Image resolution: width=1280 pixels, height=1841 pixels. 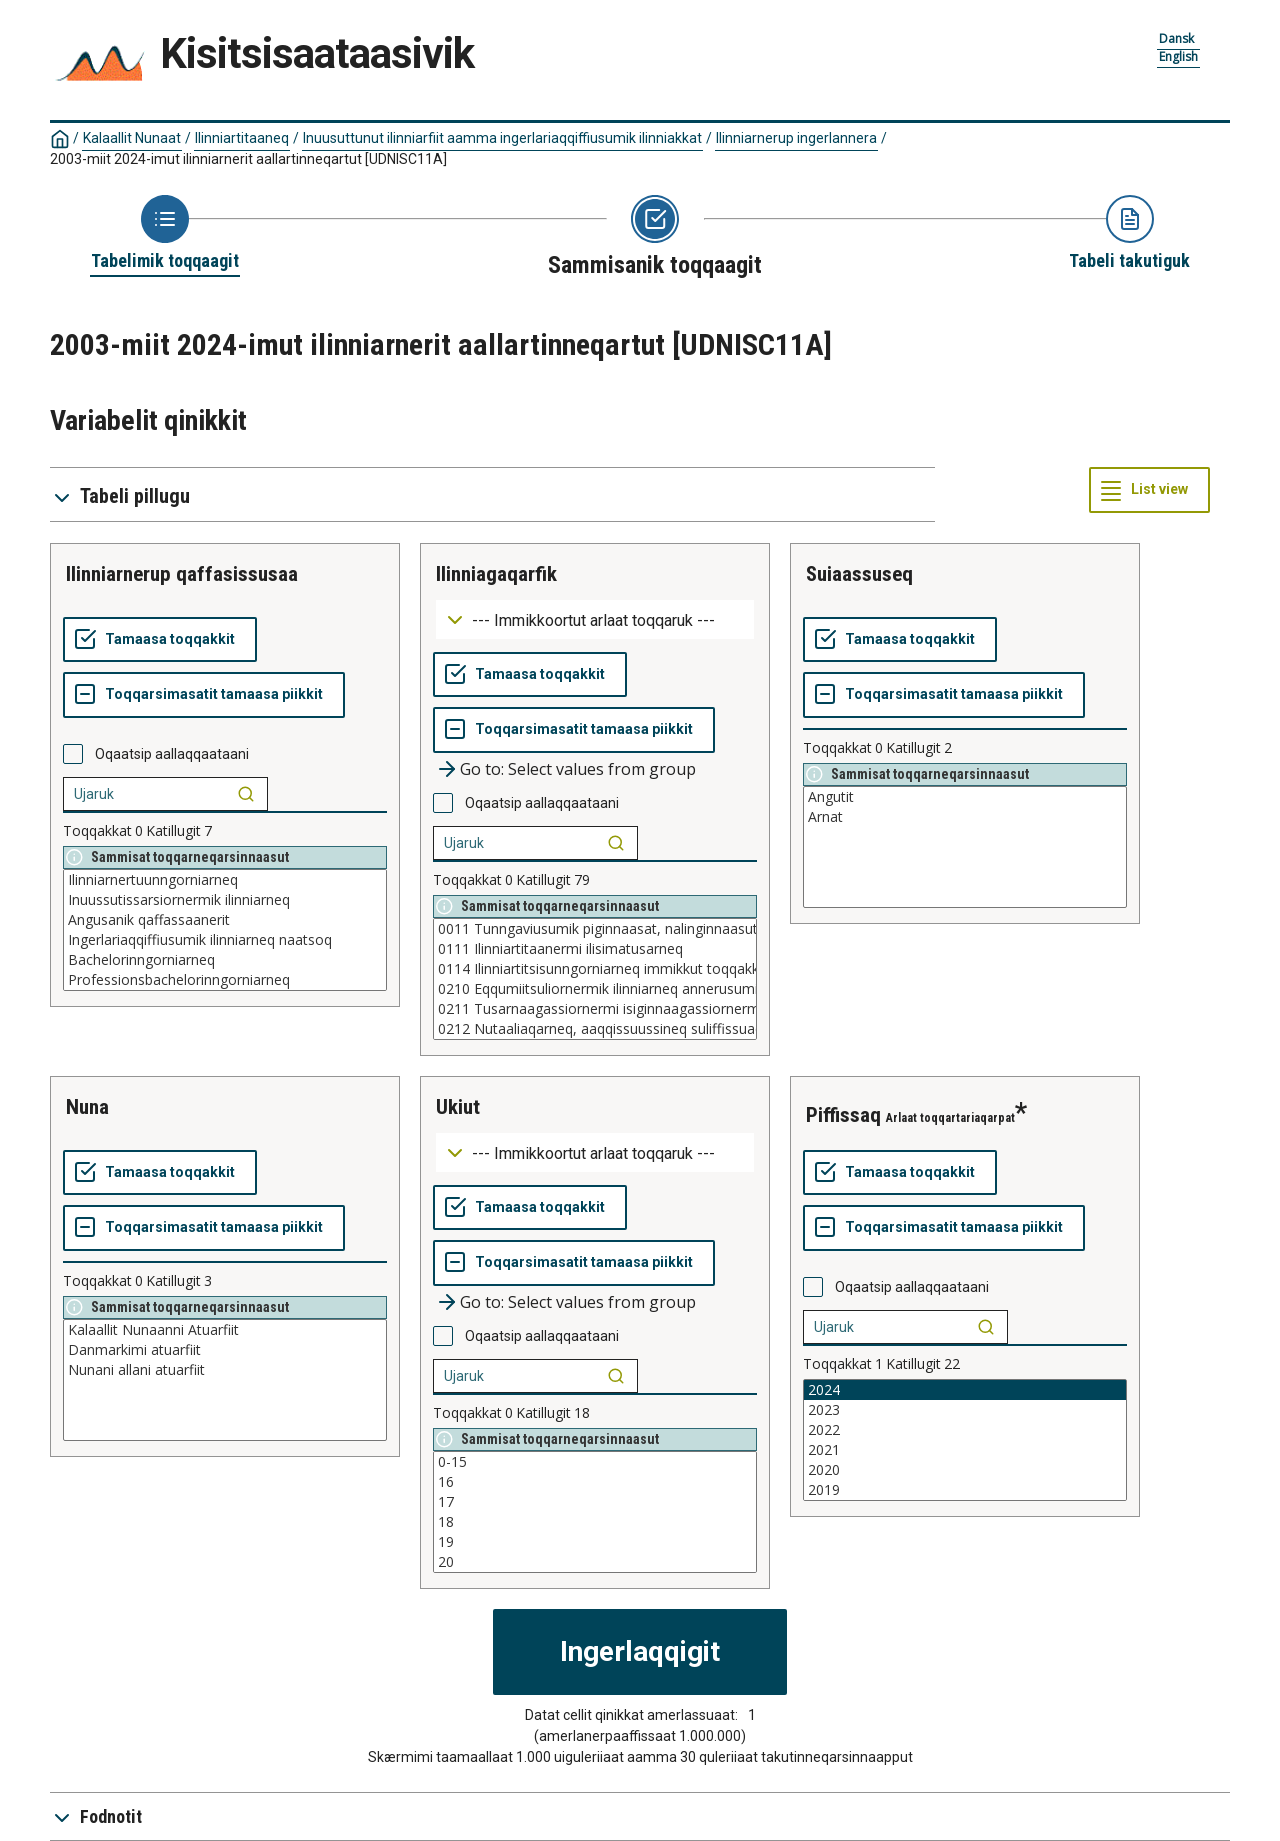 What do you see at coordinates (204, 695) in the screenshot?
I see `[Toqqarsimasatit tamaasa piikkit]` at bounding box center [204, 695].